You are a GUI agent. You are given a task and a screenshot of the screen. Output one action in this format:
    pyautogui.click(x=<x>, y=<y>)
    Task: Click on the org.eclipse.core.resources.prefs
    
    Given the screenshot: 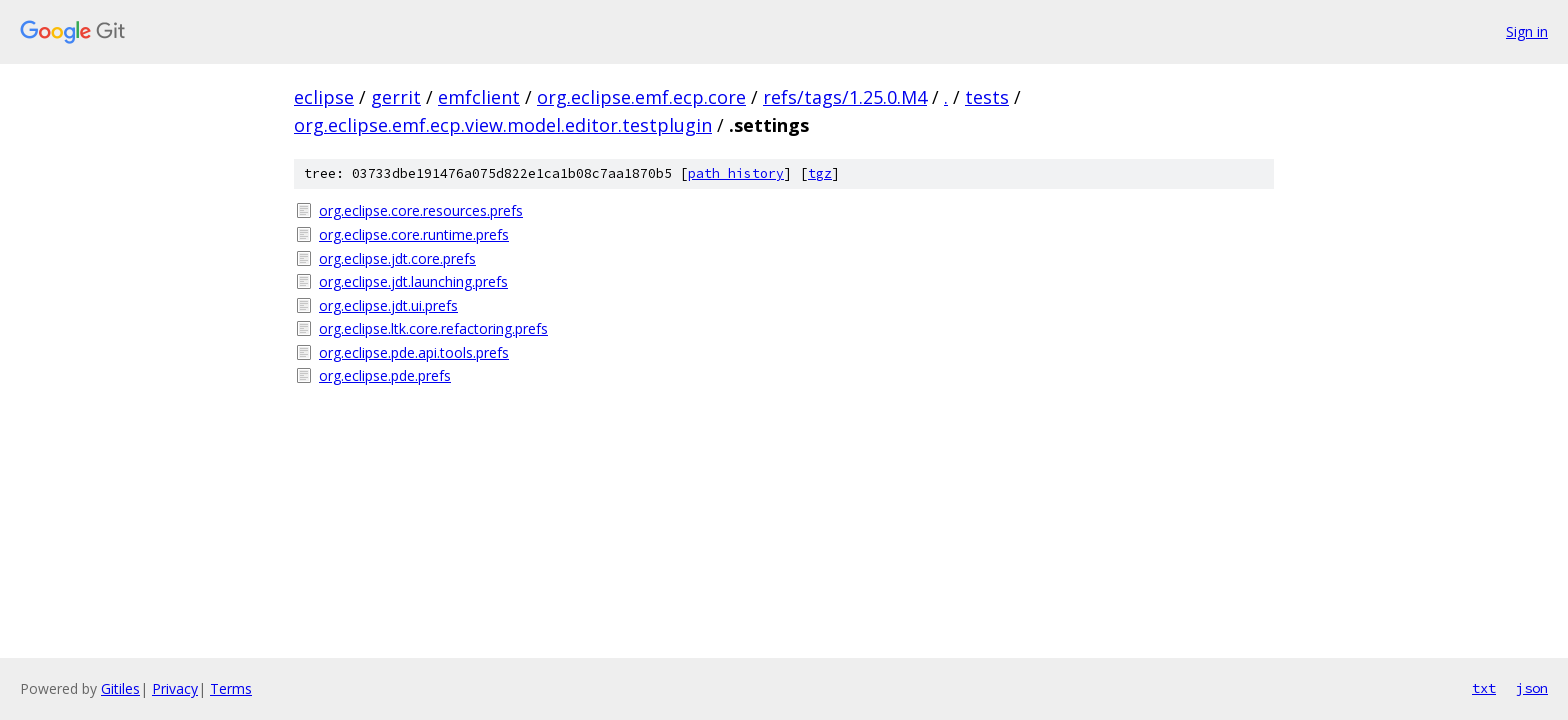 What is the action you would take?
    pyautogui.click(x=421, y=210)
    